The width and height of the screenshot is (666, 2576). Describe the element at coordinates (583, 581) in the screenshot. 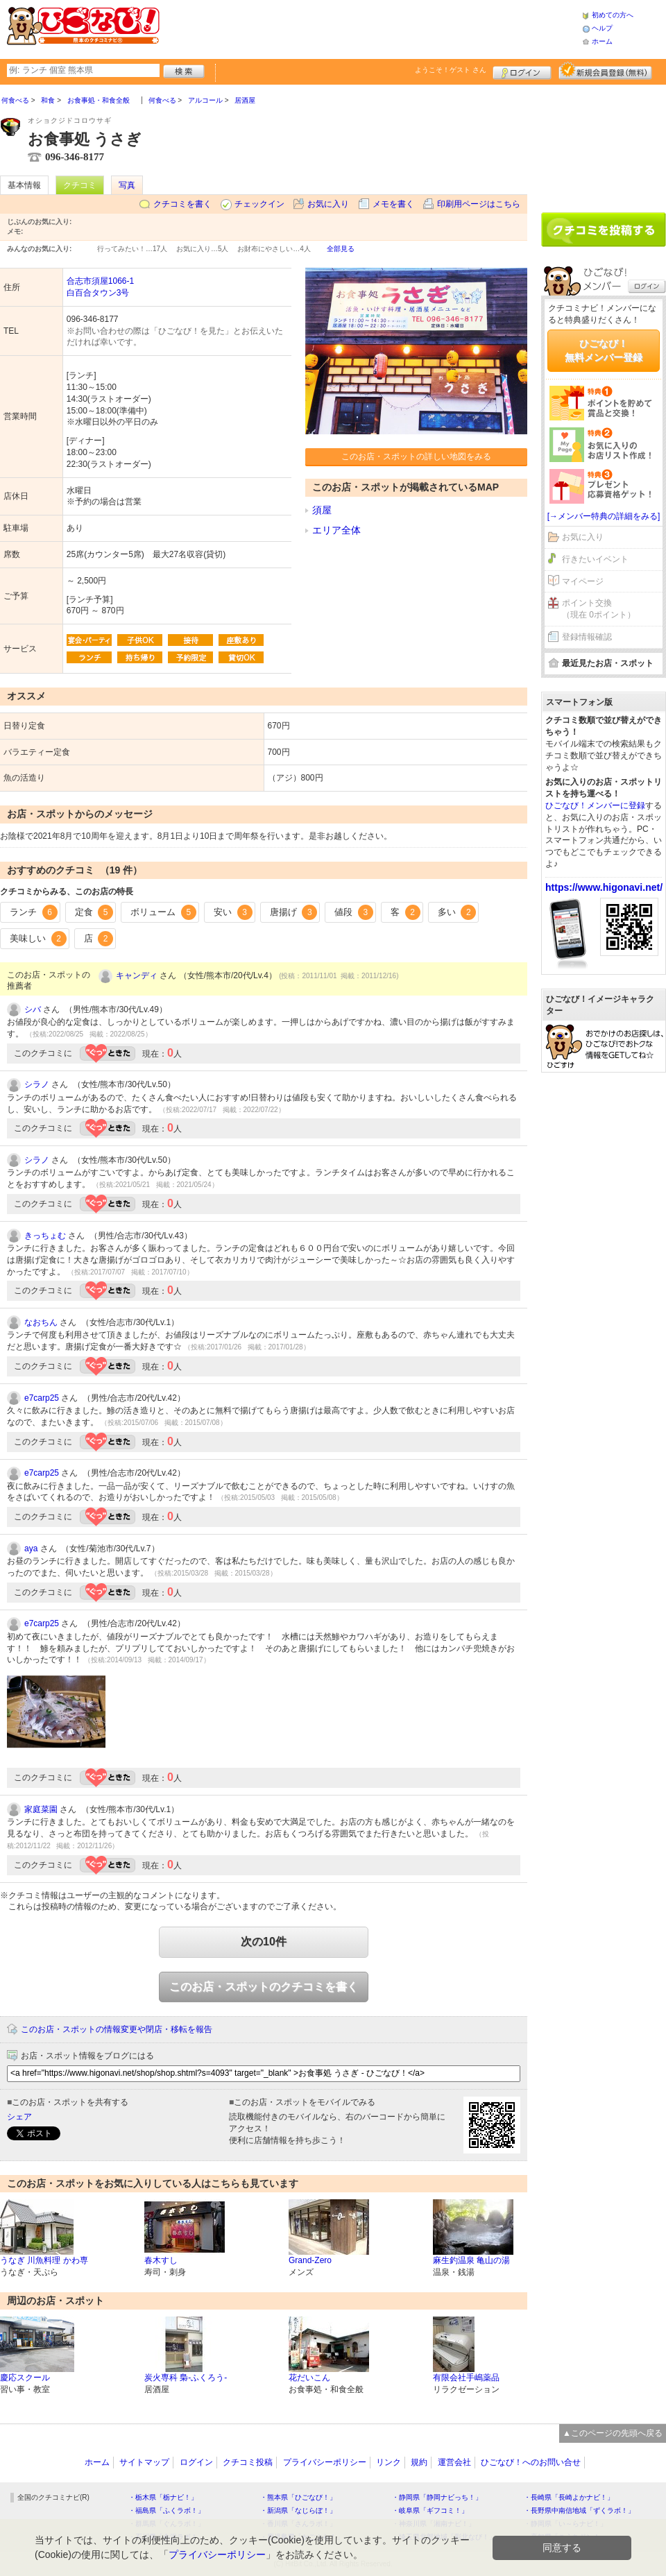

I see `マイページ` at that location.